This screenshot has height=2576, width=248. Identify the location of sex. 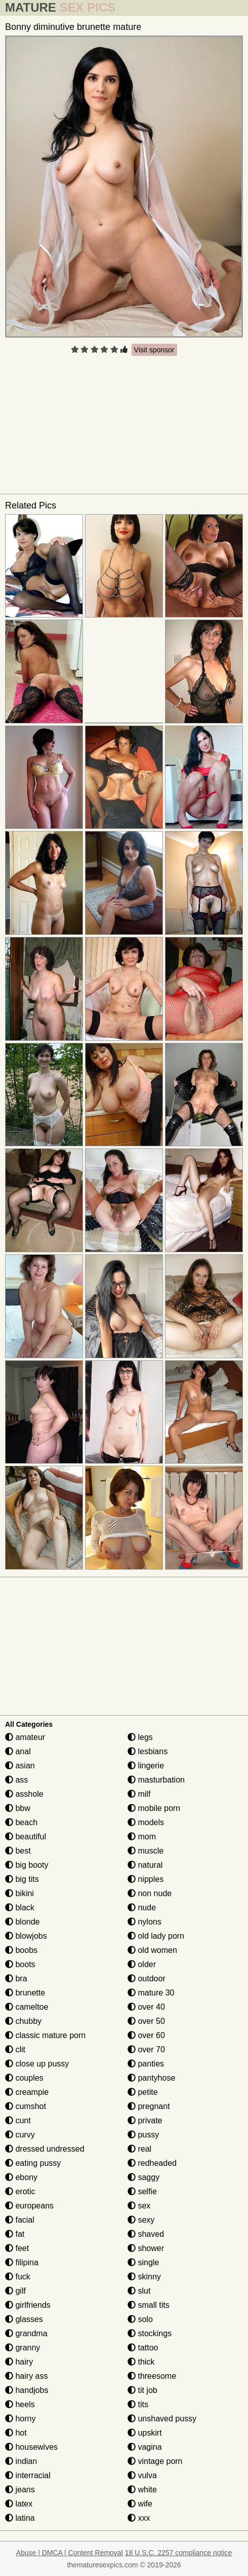
(139, 2205).